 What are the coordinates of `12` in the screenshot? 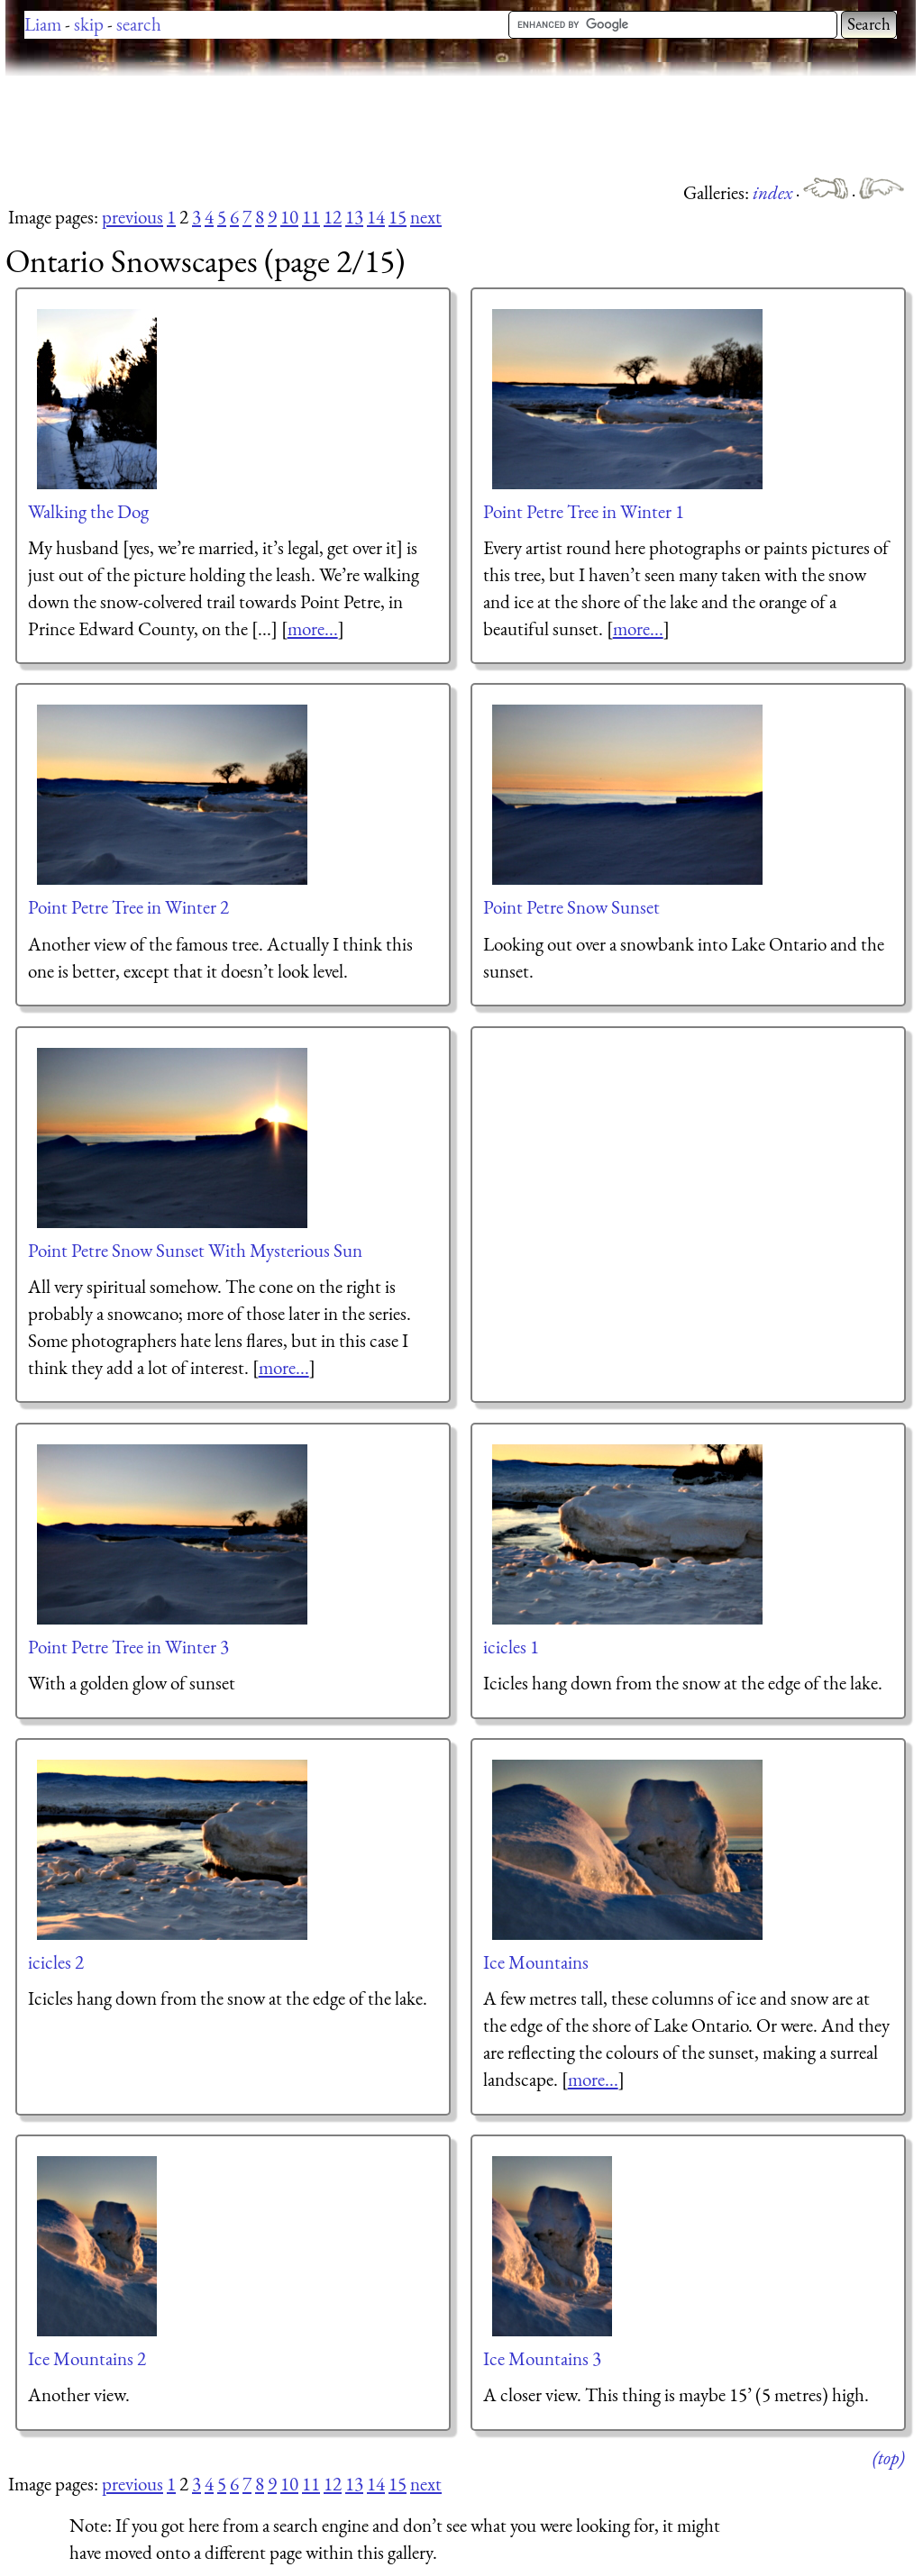 It's located at (333, 217).